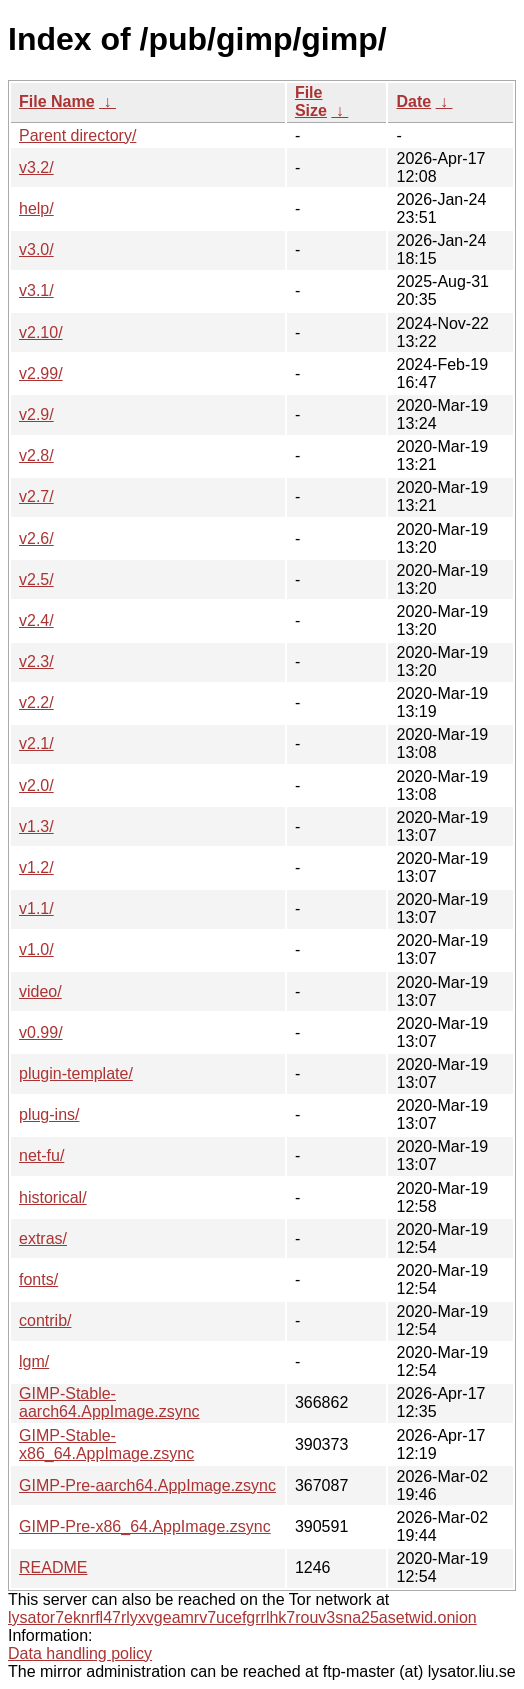  What do you see at coordinates (36, 826) in the screenshot?
I see `v1.3/` at bounding box center [36, 826].